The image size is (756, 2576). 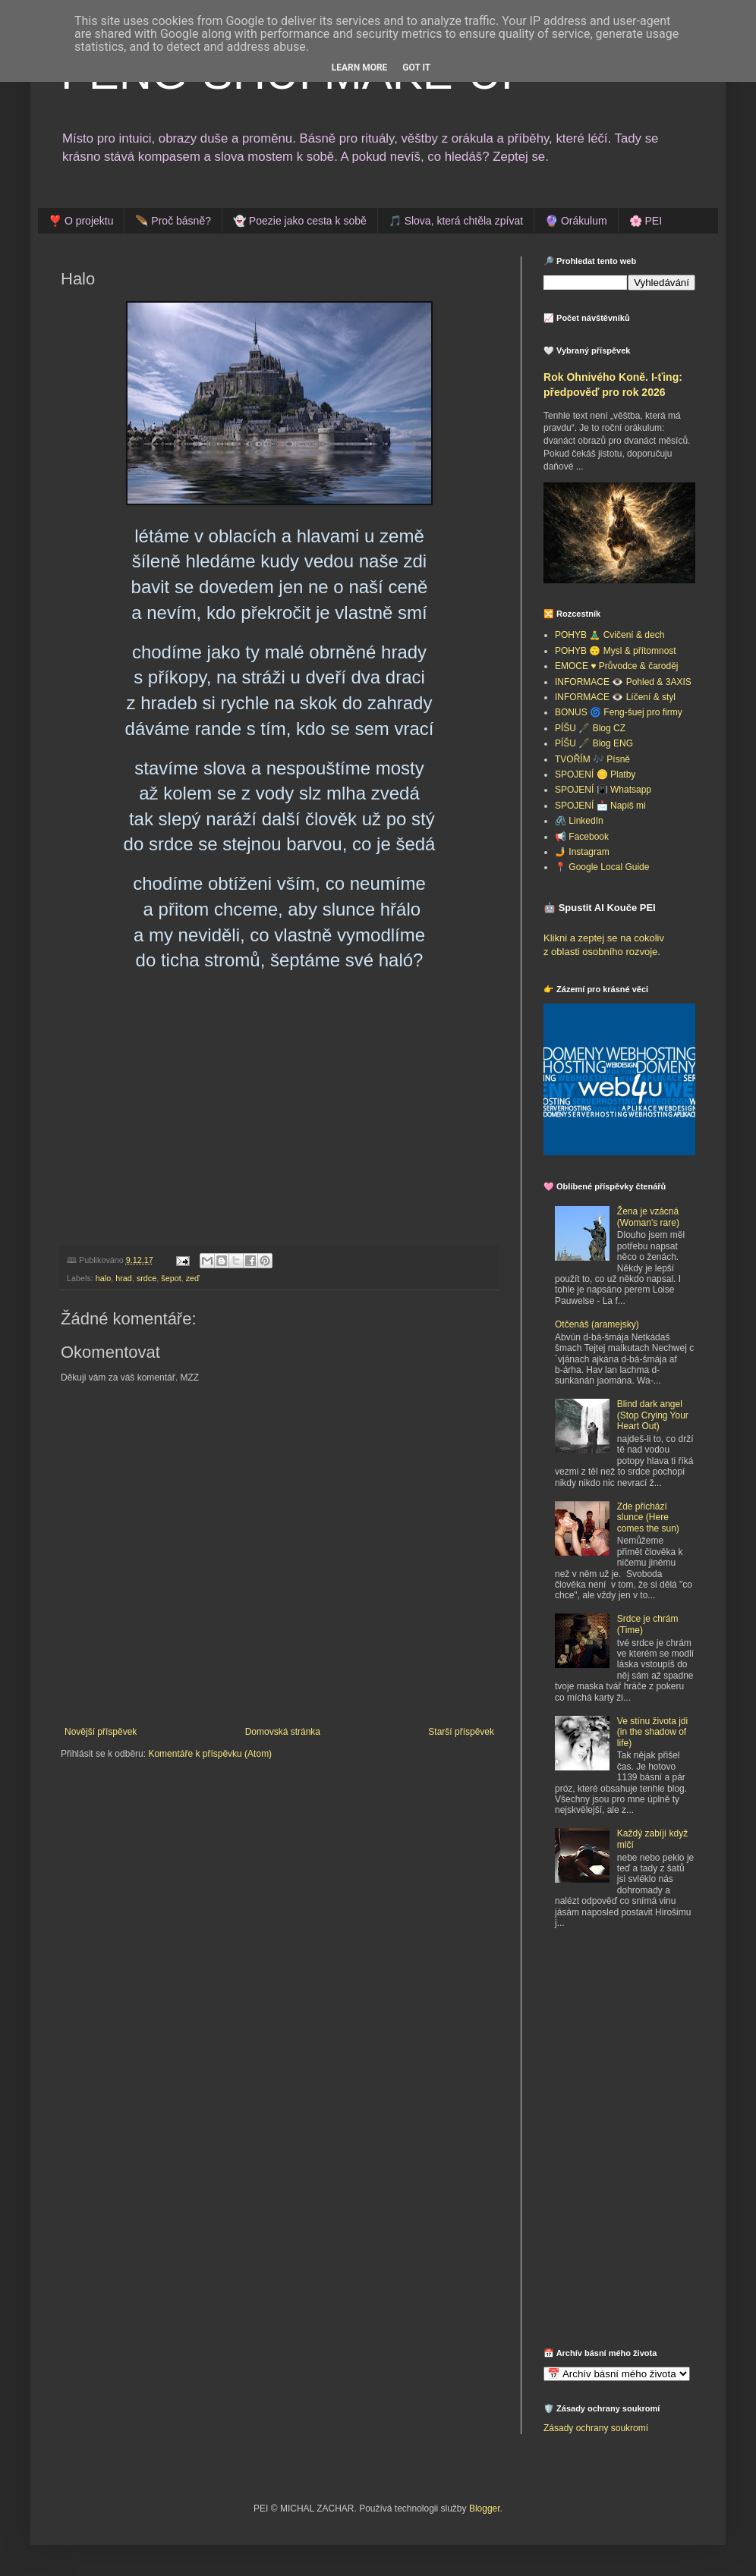 What do you see at coordinates (484, 2508) in the screenshot?
I see `Blogger` at bounding box center [484, 2508].